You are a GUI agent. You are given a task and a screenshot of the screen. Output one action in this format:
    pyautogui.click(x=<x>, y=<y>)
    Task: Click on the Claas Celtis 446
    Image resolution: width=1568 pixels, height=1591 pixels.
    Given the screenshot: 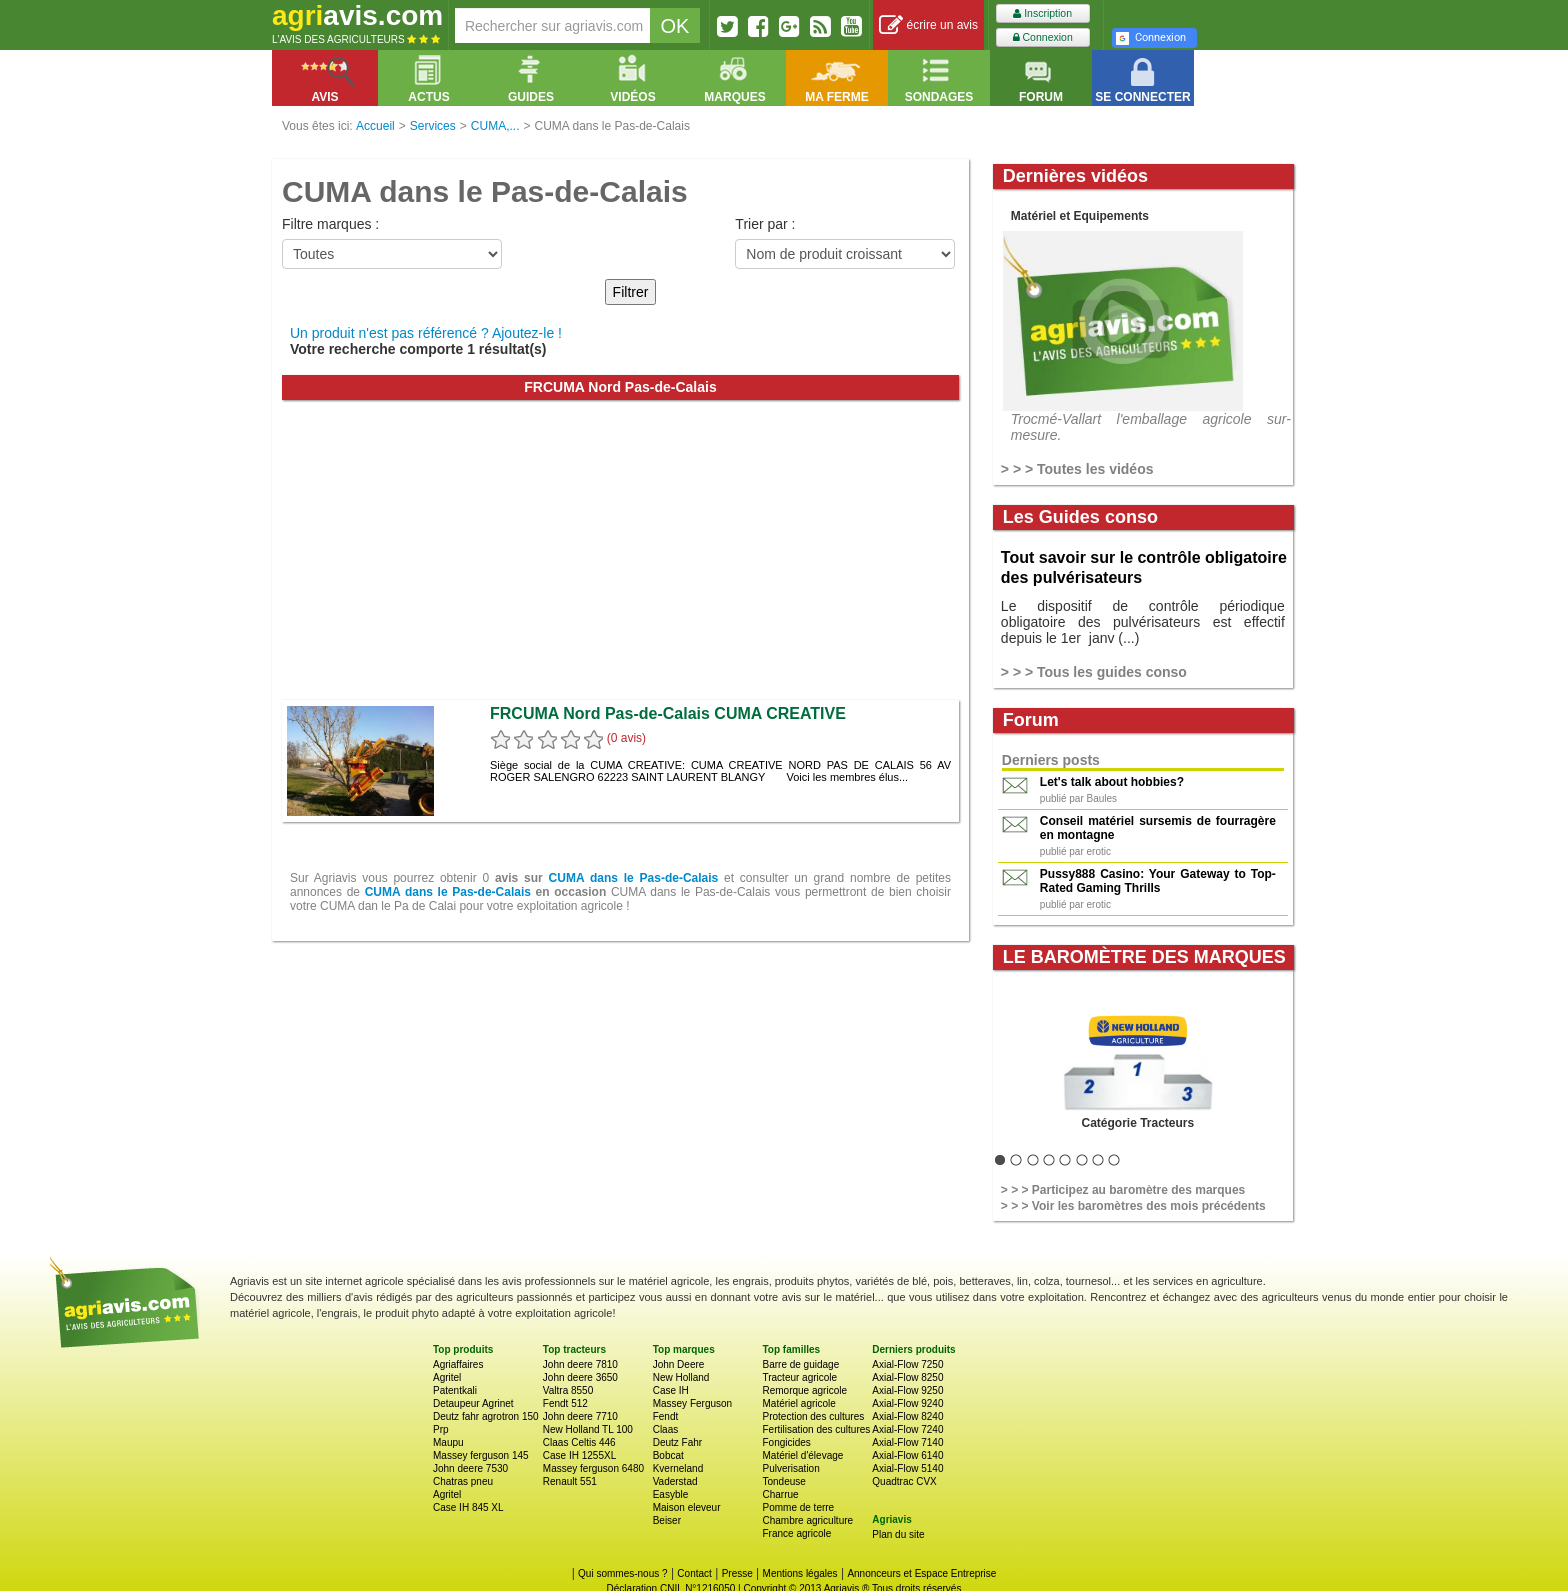 What is the action you would take?
    pyautogui.click(x=579, y=1442)
    